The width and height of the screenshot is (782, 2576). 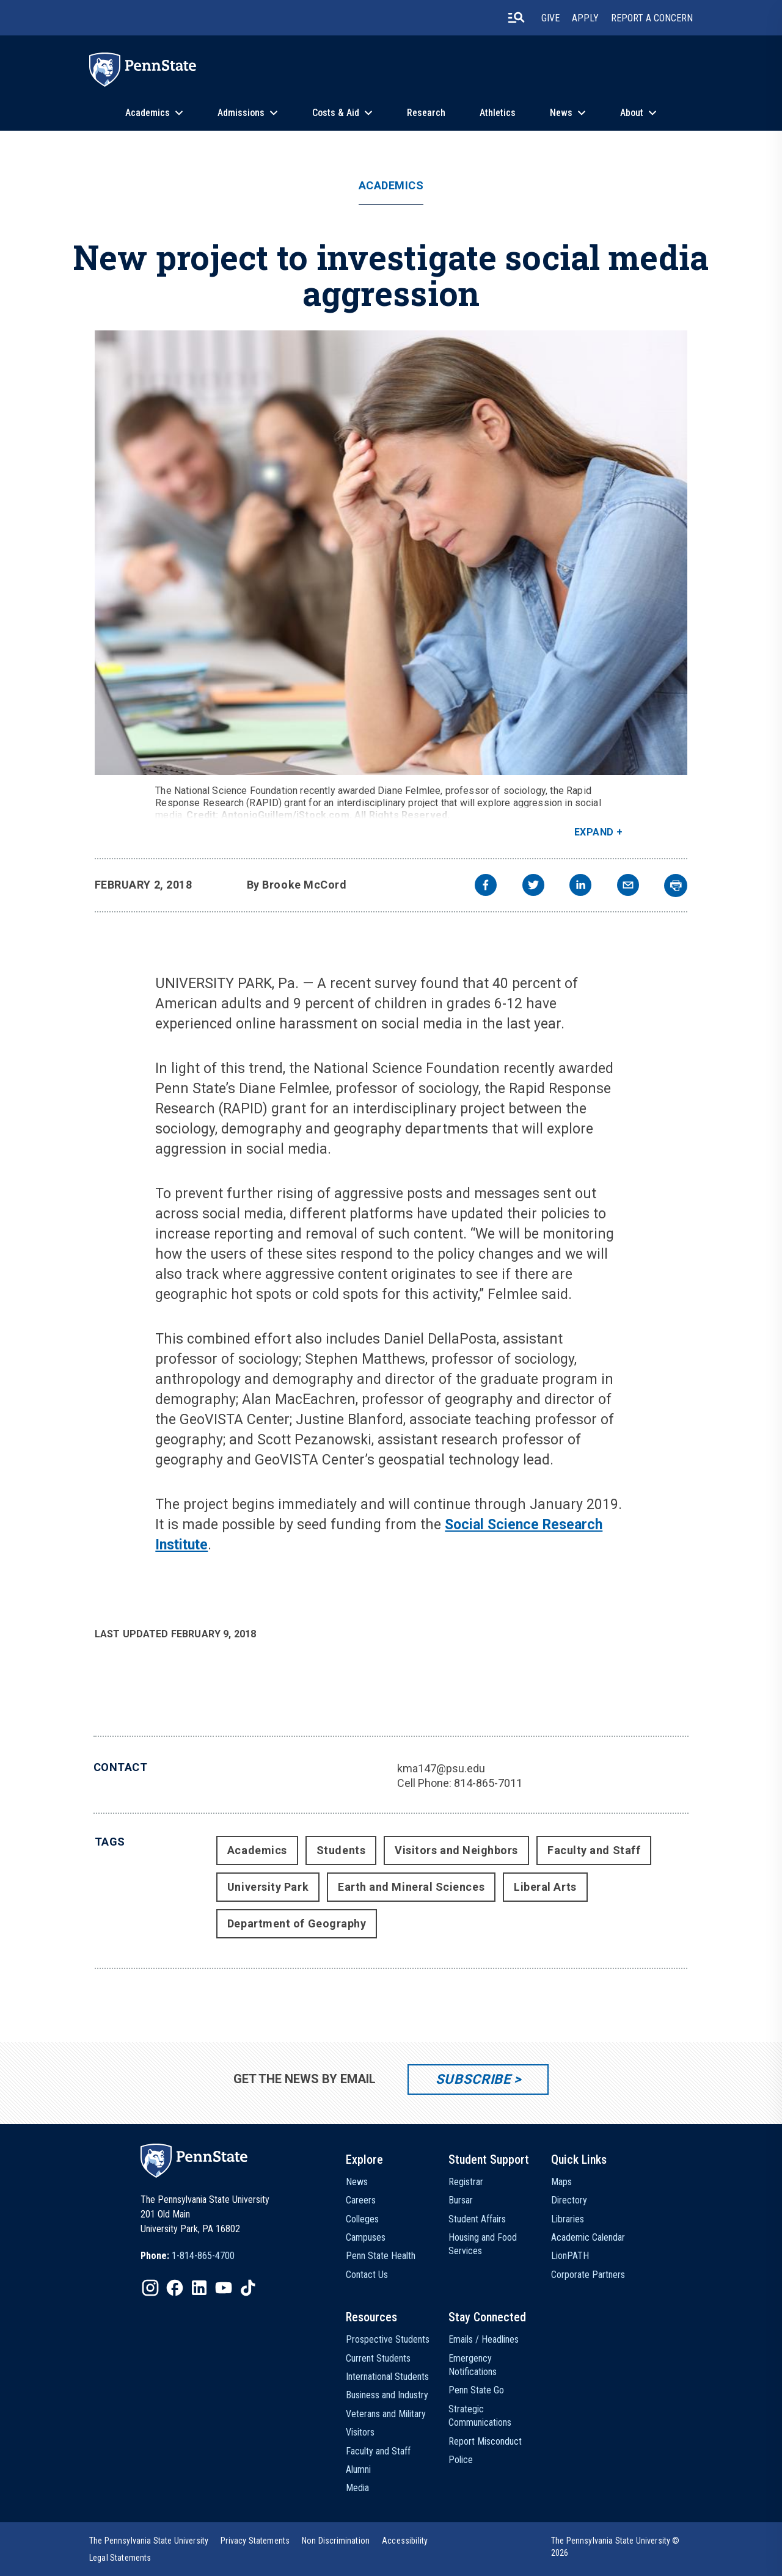 What do you see at coordinates (358, 2469) in the screenshot?
I see `Alumni` at bounding box center [358, 2469].